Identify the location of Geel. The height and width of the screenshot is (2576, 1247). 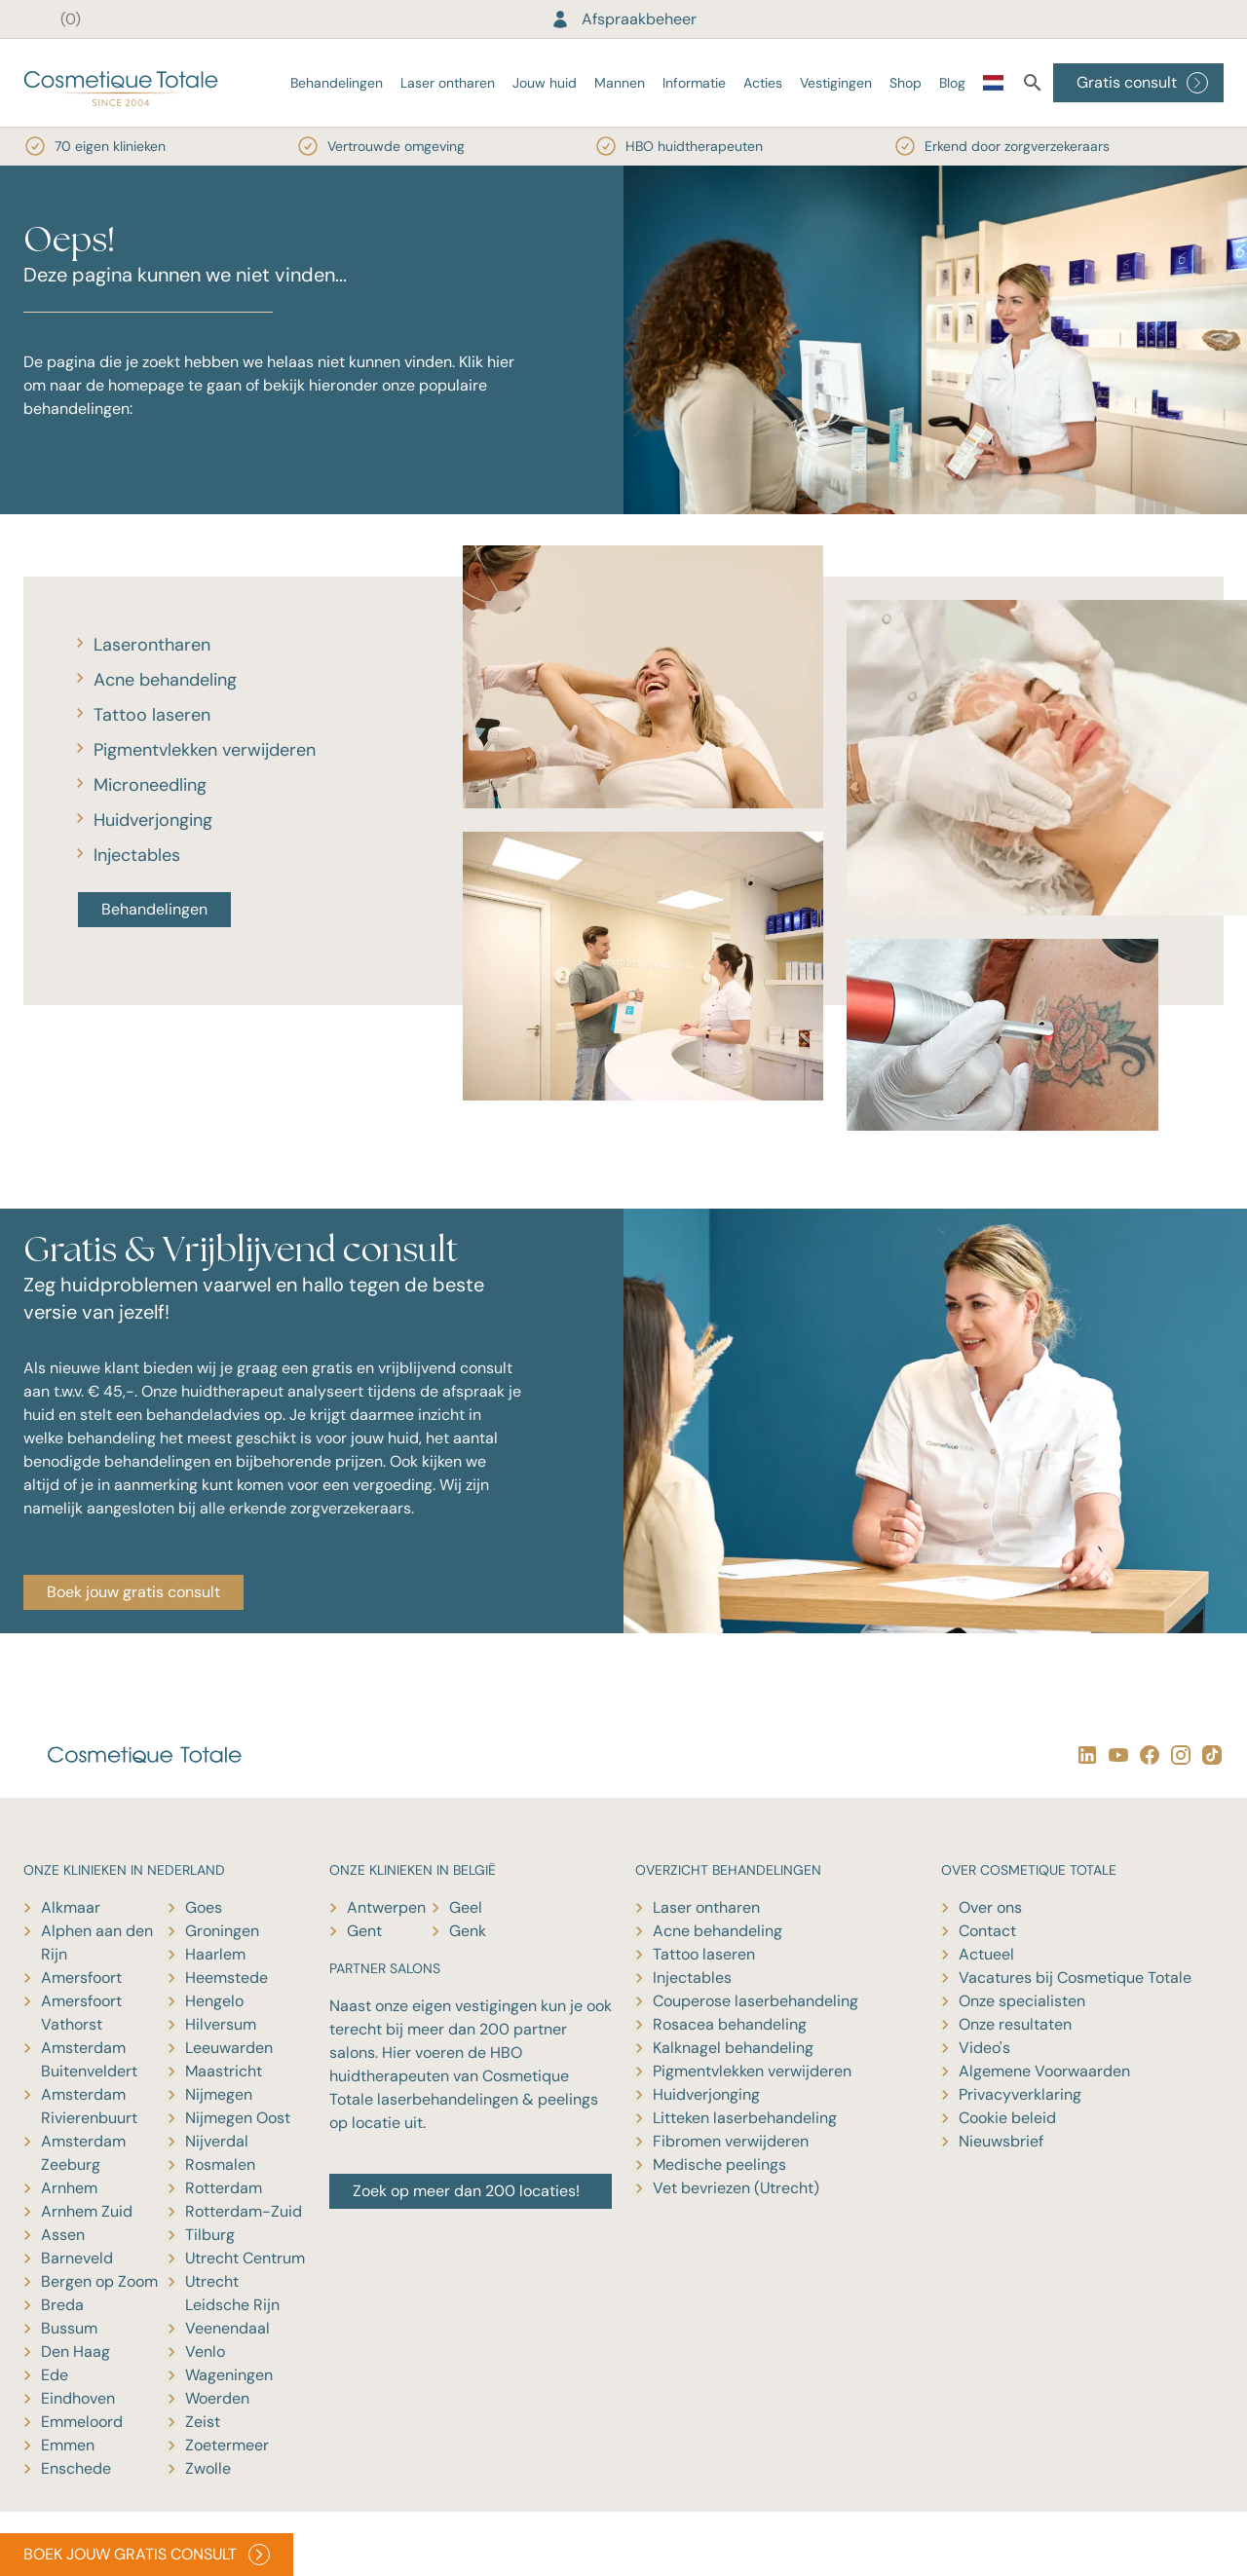
(465, 1907).